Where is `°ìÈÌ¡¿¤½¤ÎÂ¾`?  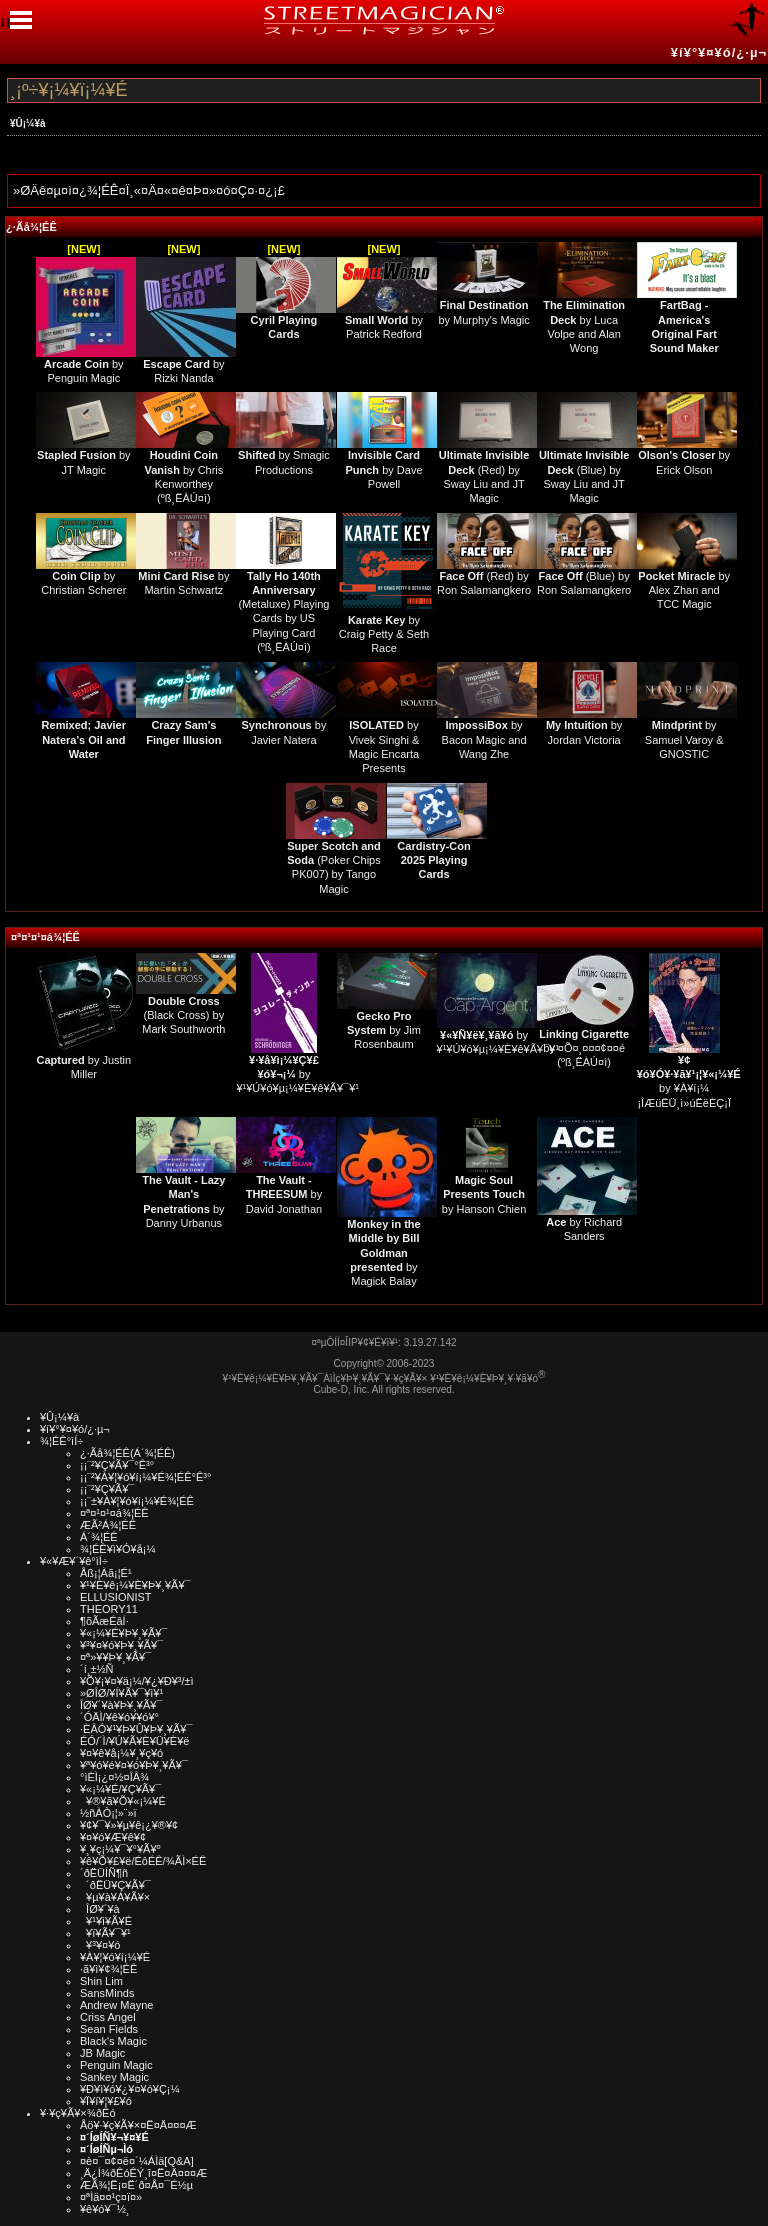
°ìÈÌ¡¿¤½¤ÎÂ¾ is located at coordinates (114, 1777).